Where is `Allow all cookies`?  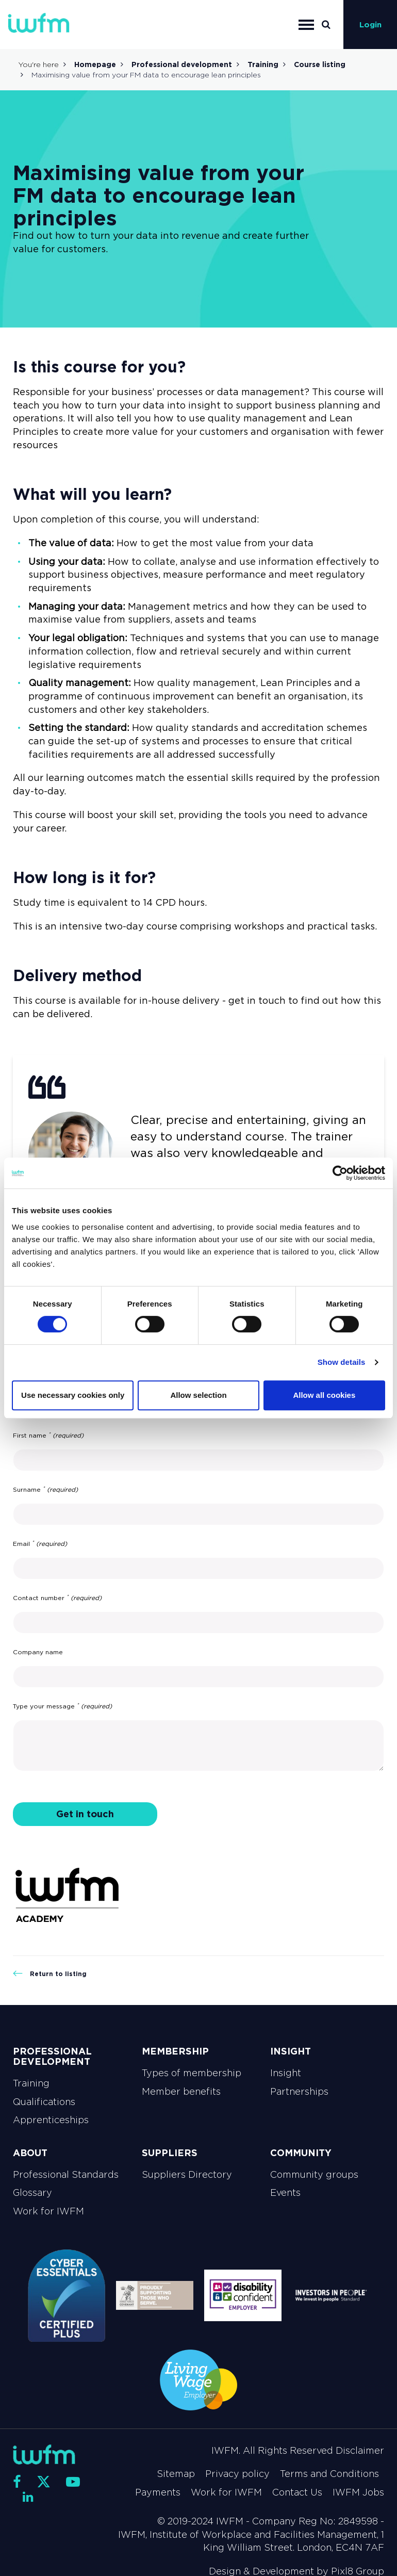
Allow all cookies is located at coordinates (324, 1395).